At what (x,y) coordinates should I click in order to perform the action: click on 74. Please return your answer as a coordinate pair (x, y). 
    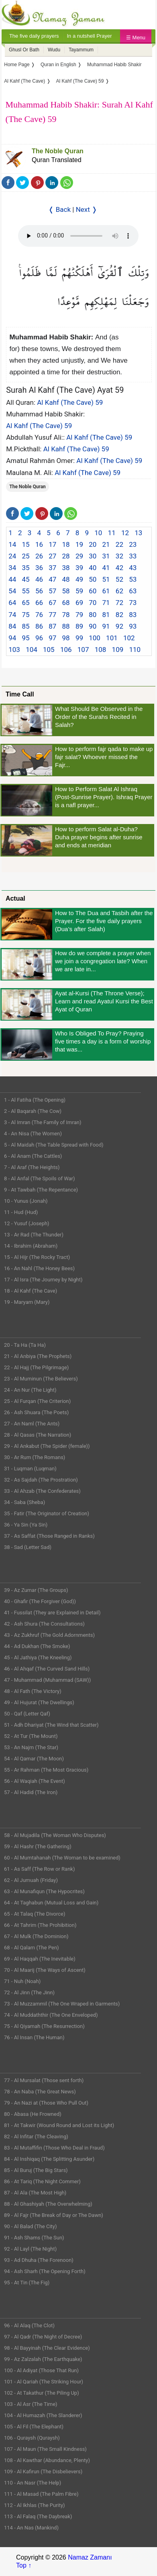
    Looking at the image, I should click on (12, 615).